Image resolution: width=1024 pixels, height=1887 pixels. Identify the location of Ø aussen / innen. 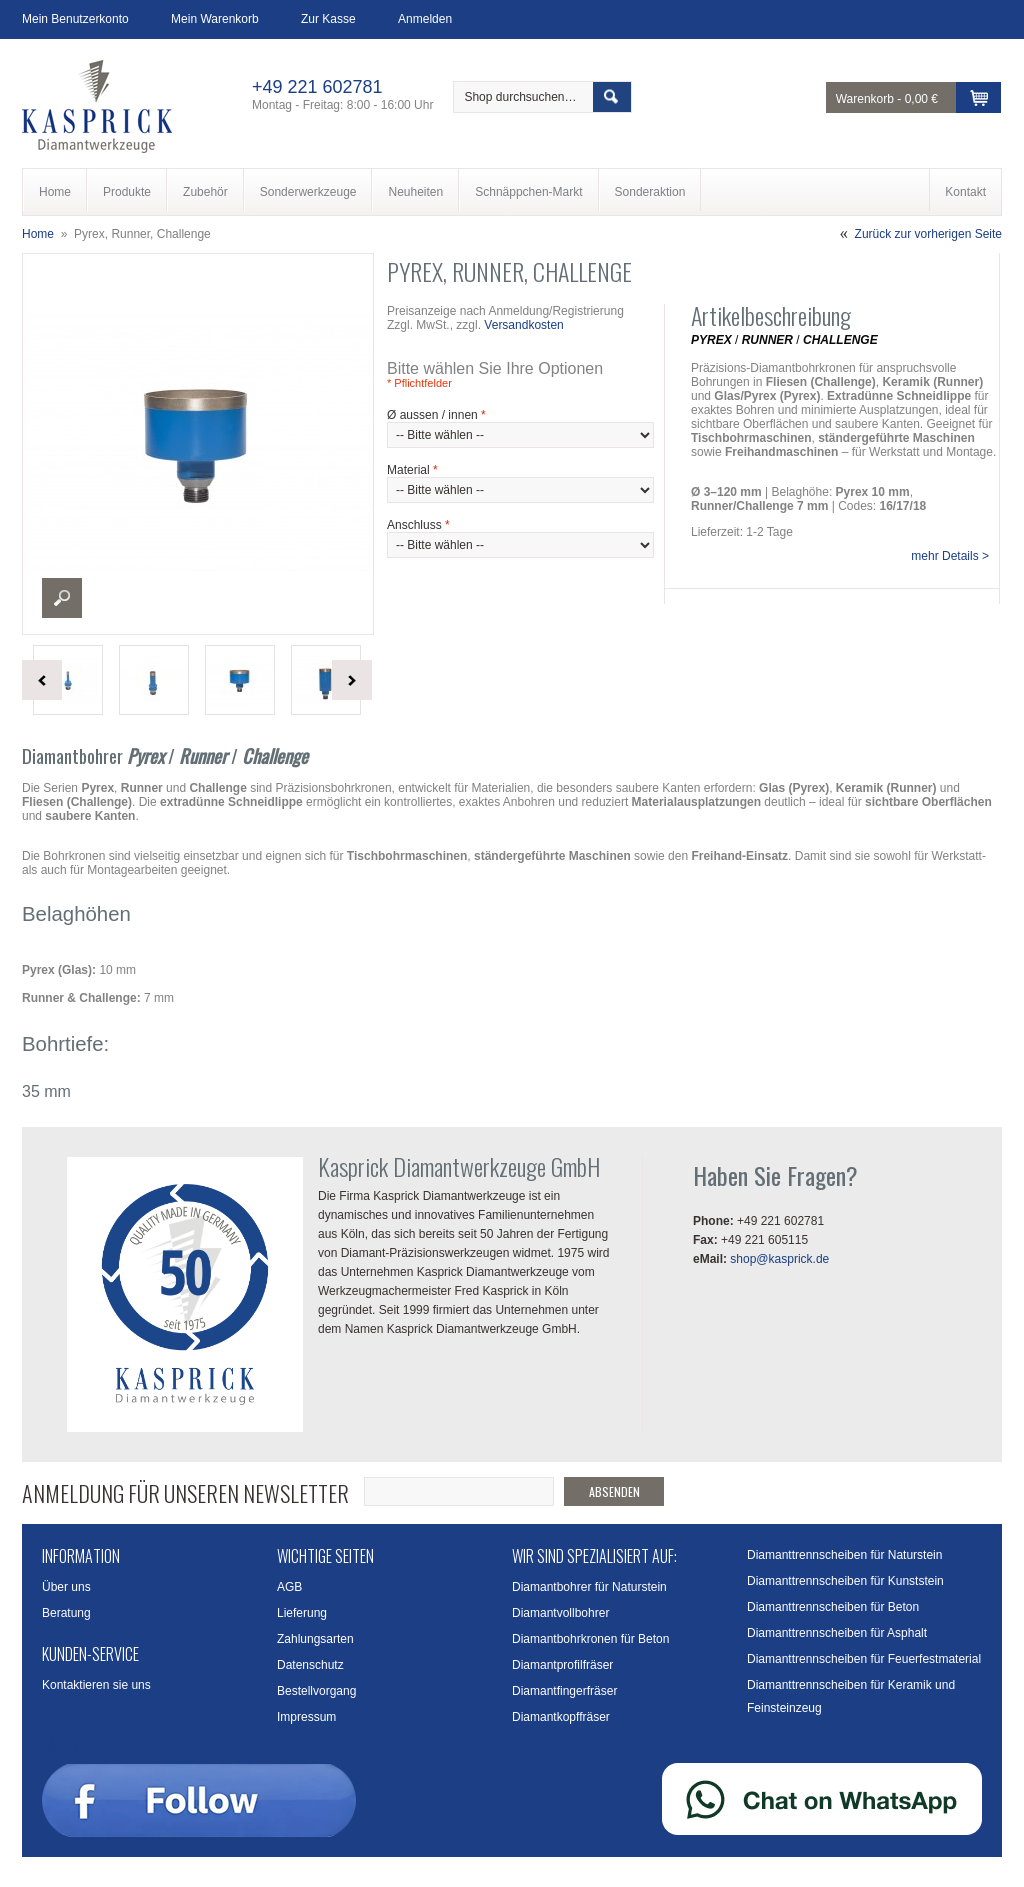
(436, 415).